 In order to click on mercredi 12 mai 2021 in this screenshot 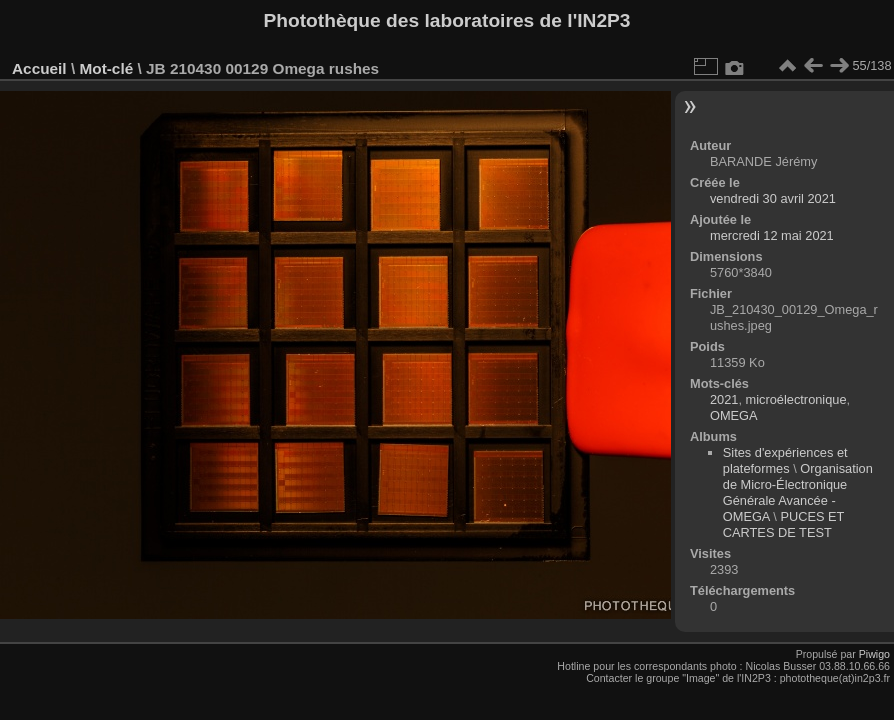, I will do `click(772, 235)`.